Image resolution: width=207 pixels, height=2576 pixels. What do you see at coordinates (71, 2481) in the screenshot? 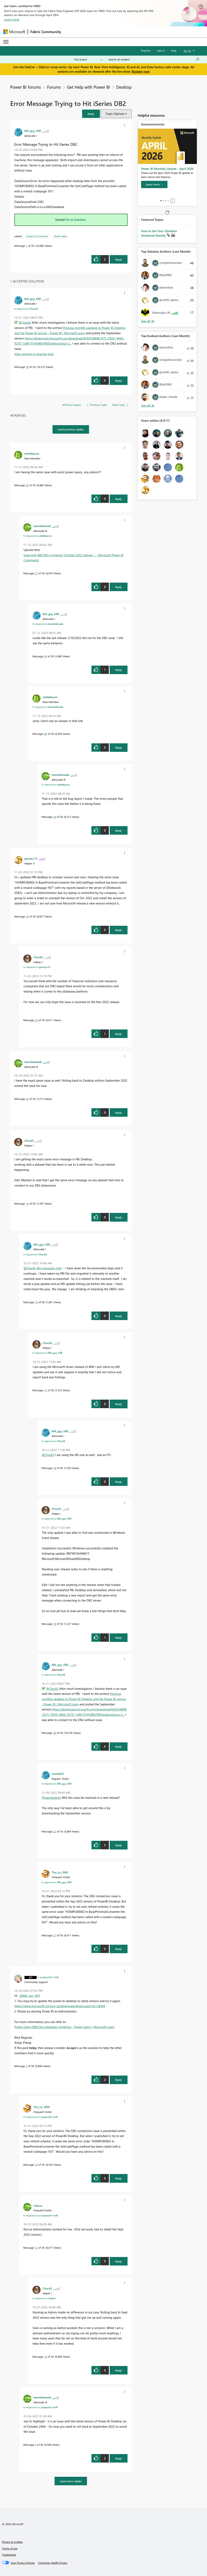
I see `Load more replies` at bounding box center [71, 2481].